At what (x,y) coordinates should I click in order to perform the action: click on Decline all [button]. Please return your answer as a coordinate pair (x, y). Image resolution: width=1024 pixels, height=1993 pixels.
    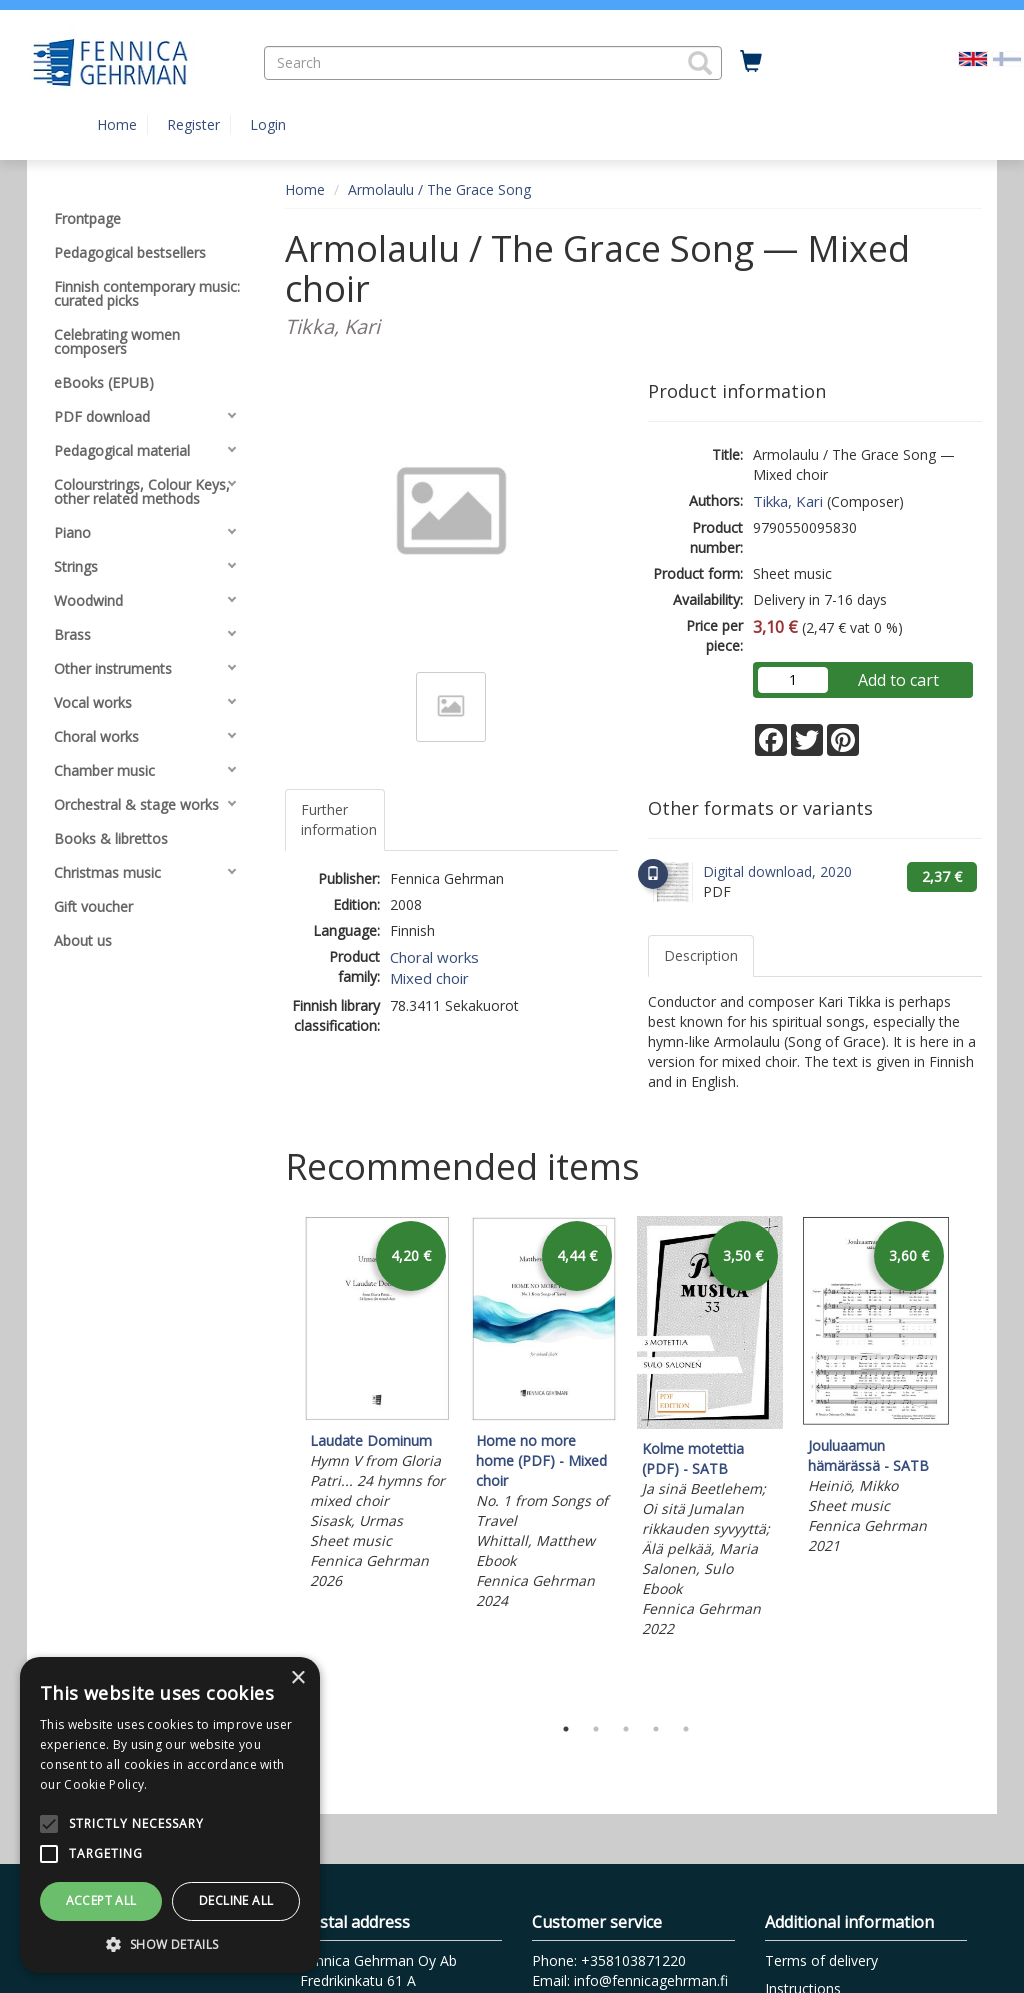
    Looking at the image, I should click on (236, 1900).